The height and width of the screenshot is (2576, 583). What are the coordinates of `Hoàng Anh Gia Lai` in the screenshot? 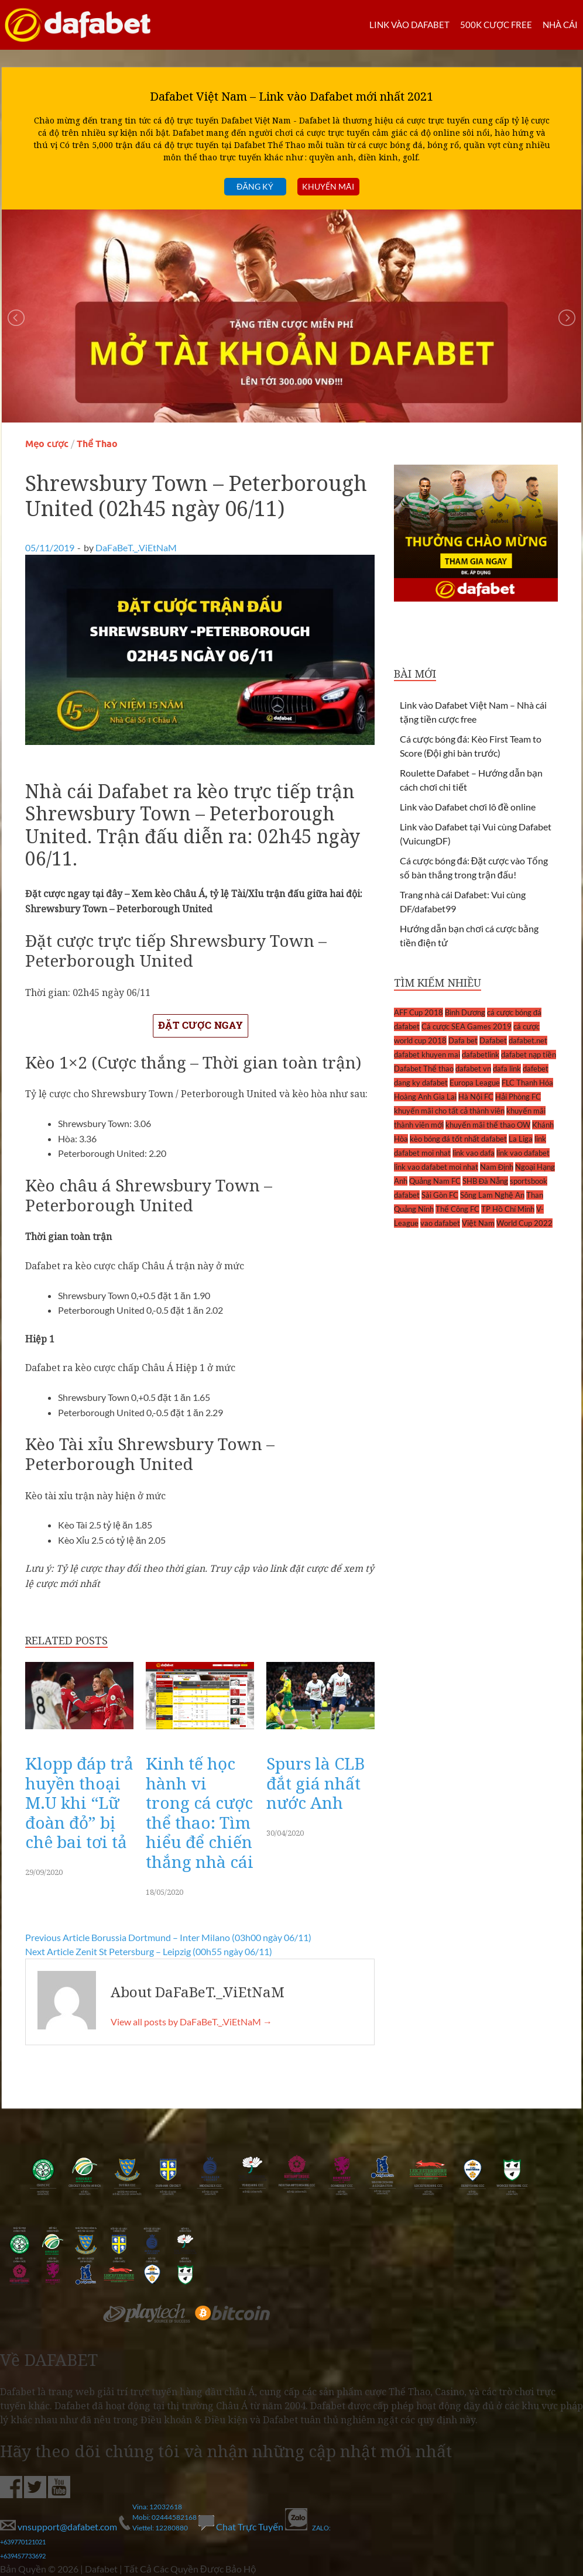 It's located at (425, 1096).